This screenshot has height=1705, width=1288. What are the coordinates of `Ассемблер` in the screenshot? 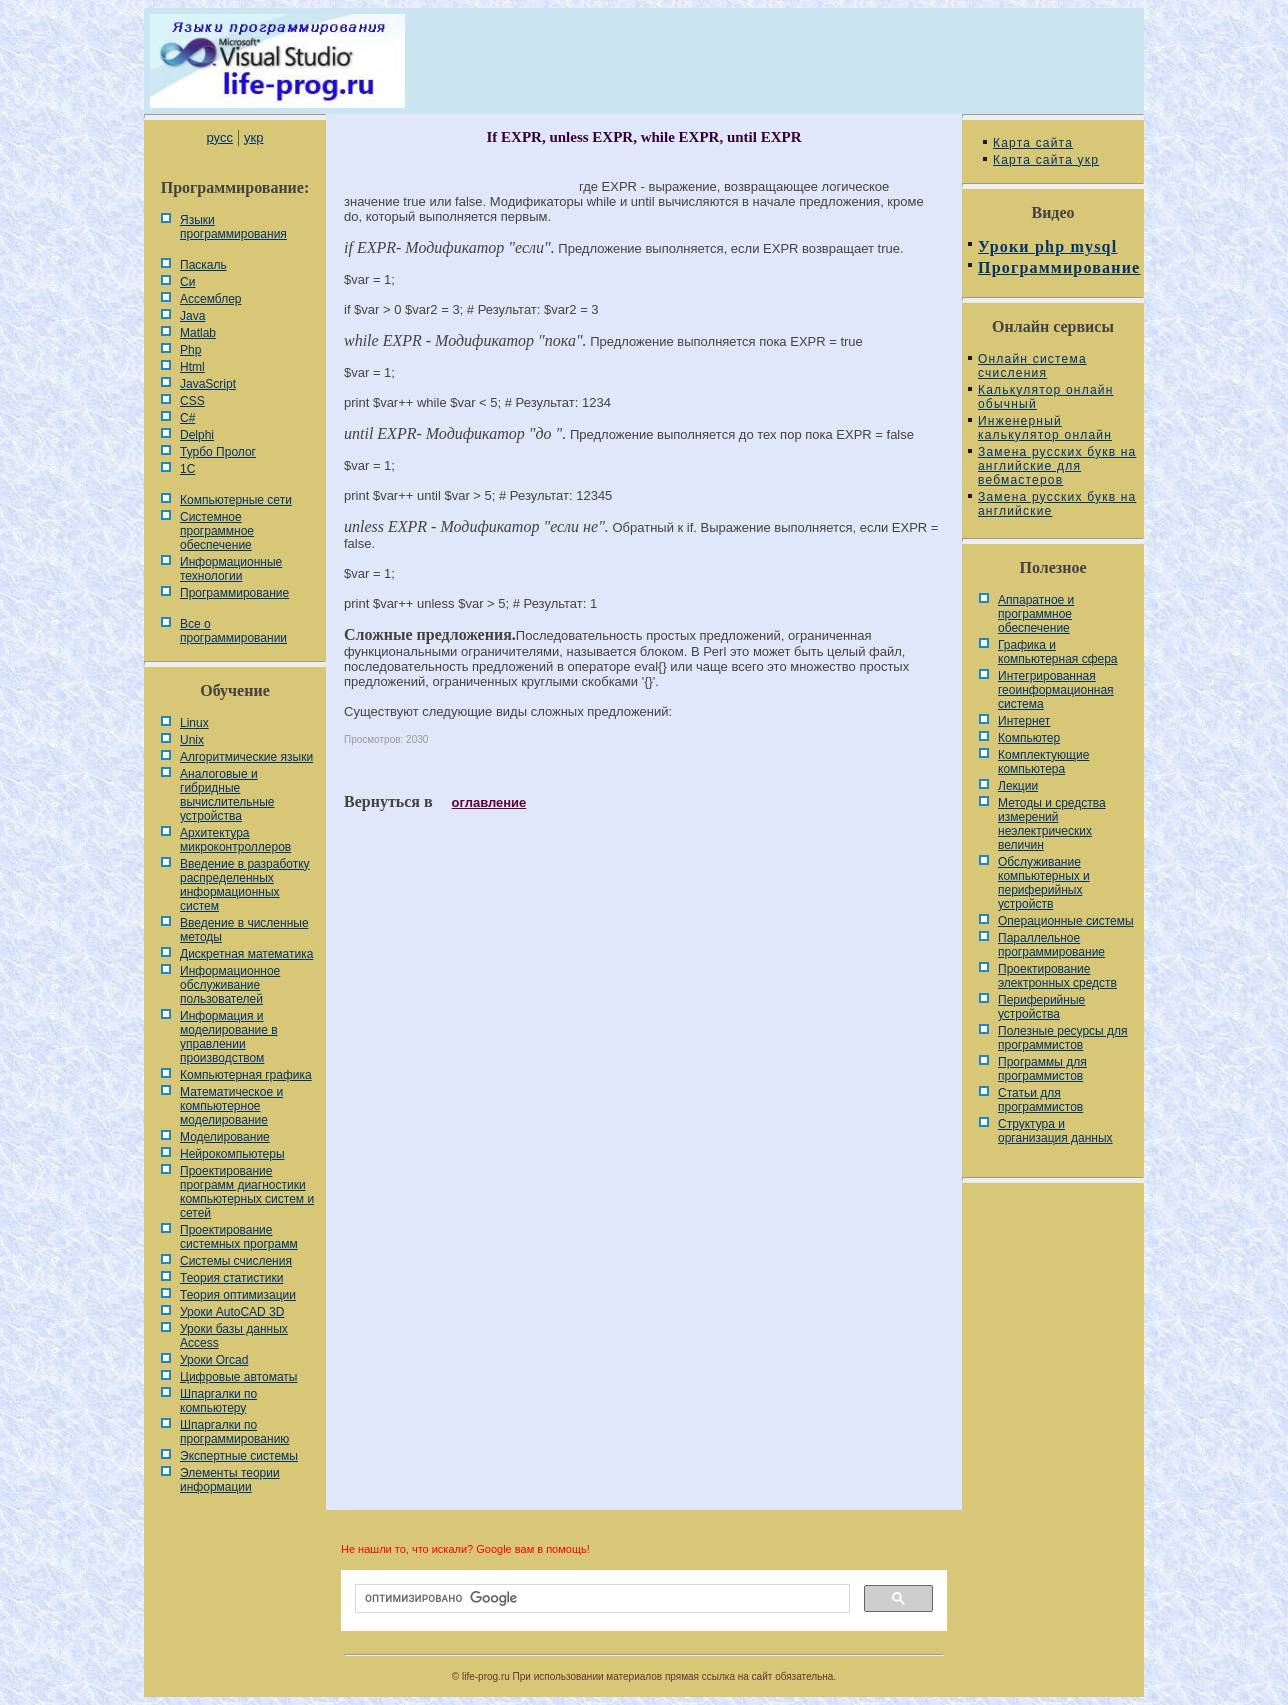 It's located at (210, 299).